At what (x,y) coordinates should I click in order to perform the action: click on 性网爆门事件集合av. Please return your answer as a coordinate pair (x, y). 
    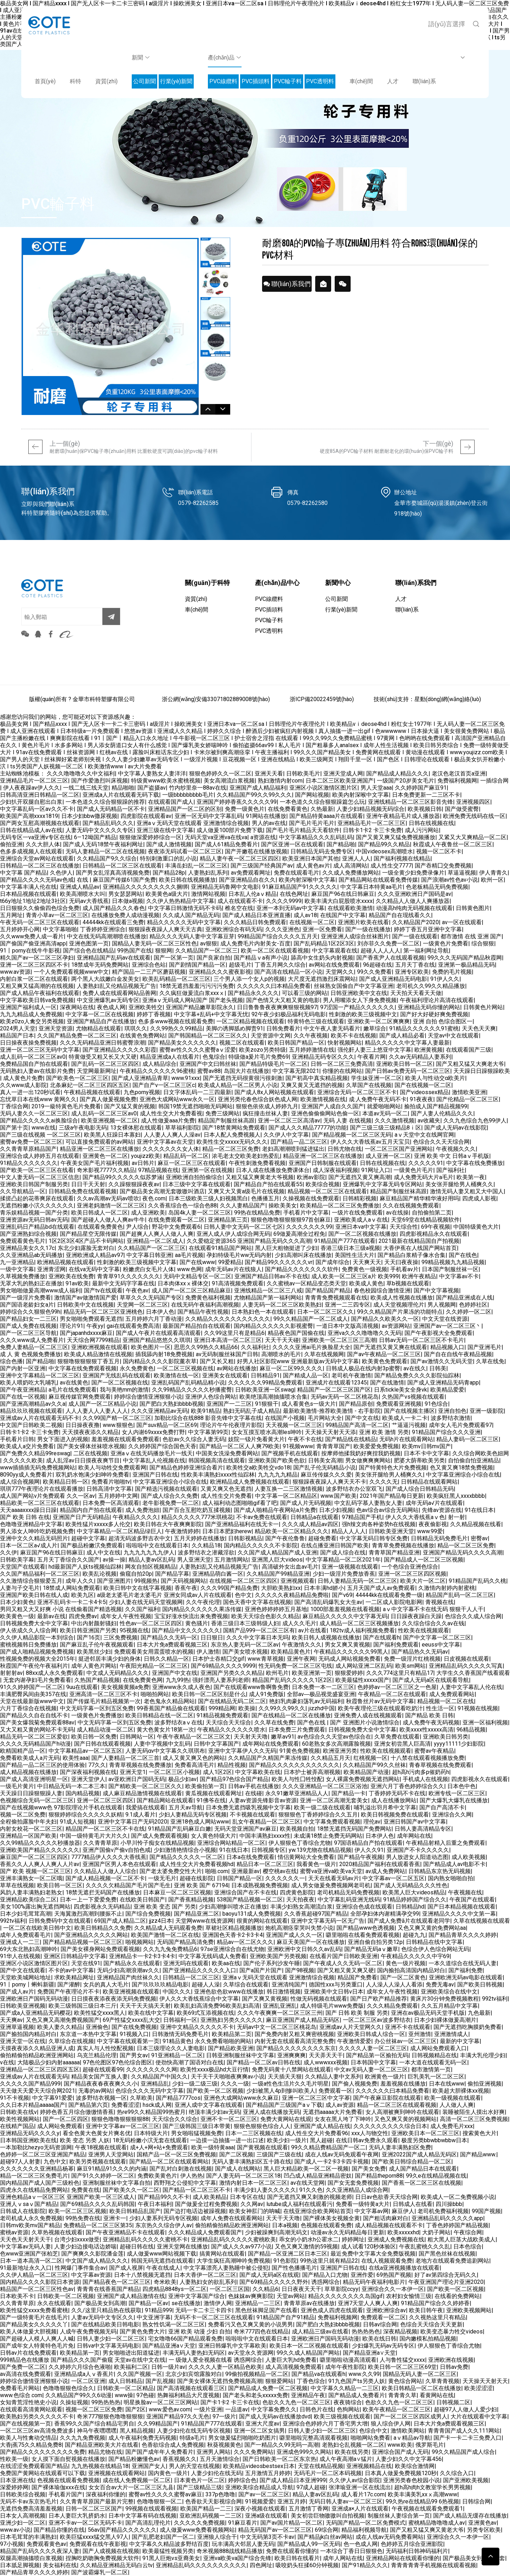
    Looking at the image, I should click on (80, 2267).